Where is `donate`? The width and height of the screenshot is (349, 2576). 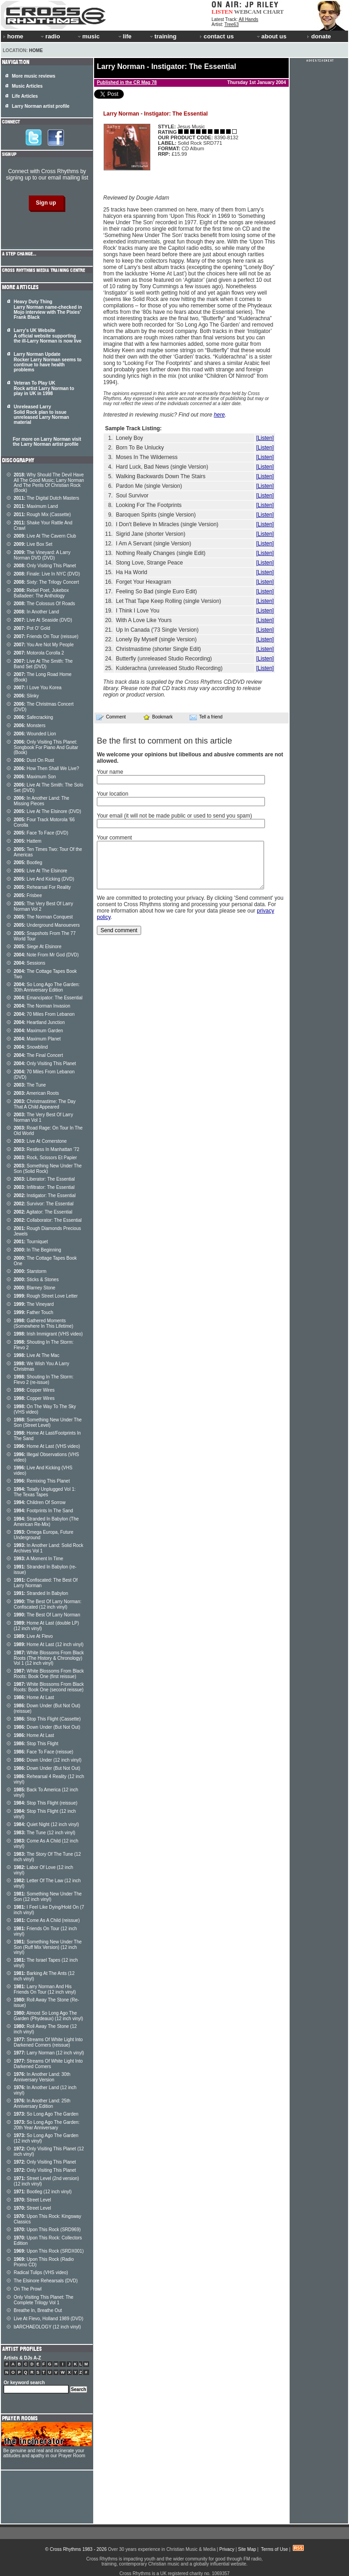
donate is located at coordinates (319, 36).